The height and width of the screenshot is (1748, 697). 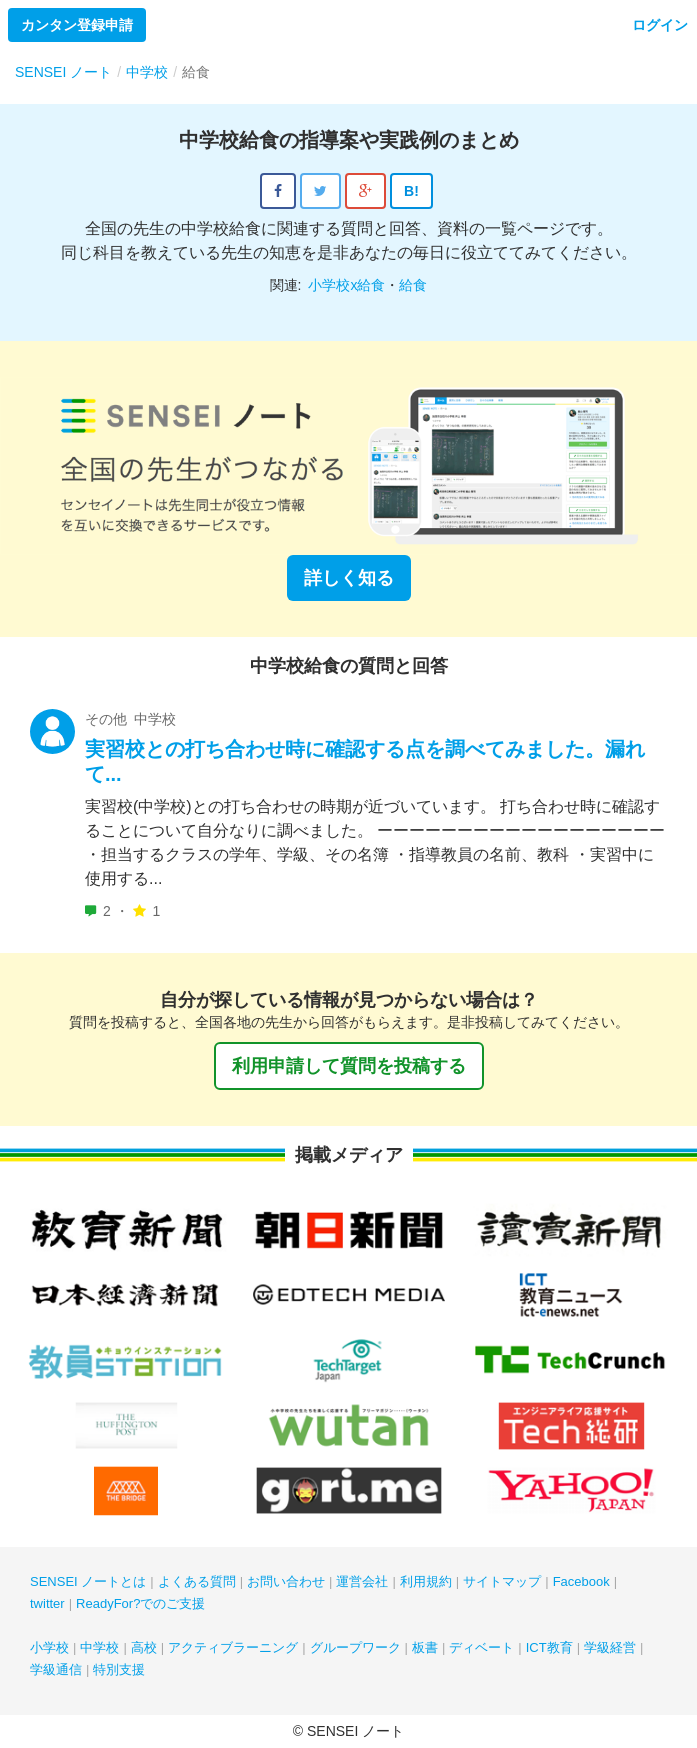 What do you see at coordinates (413, 285) in the screenshot?
I see `給食` at bounding box center [413, 285].